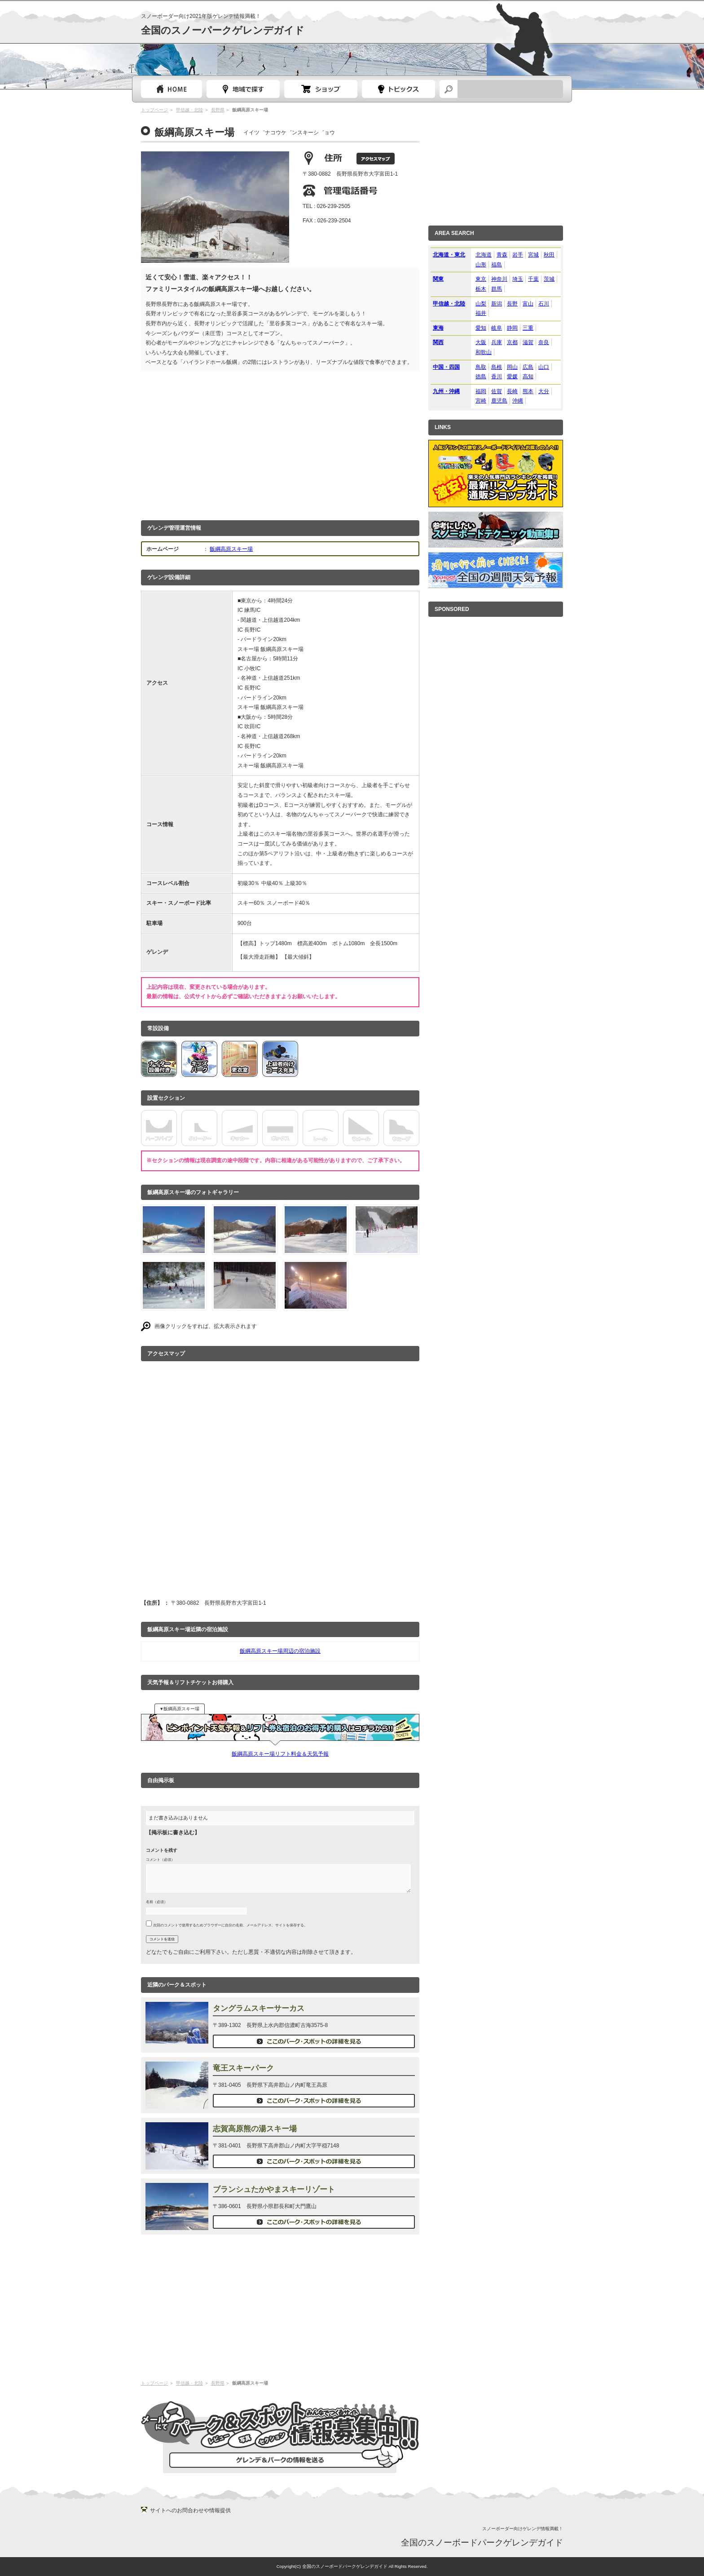 The height and width of the screenshot is (2576, 704). I want to click on 愛知, so click(480, 328).